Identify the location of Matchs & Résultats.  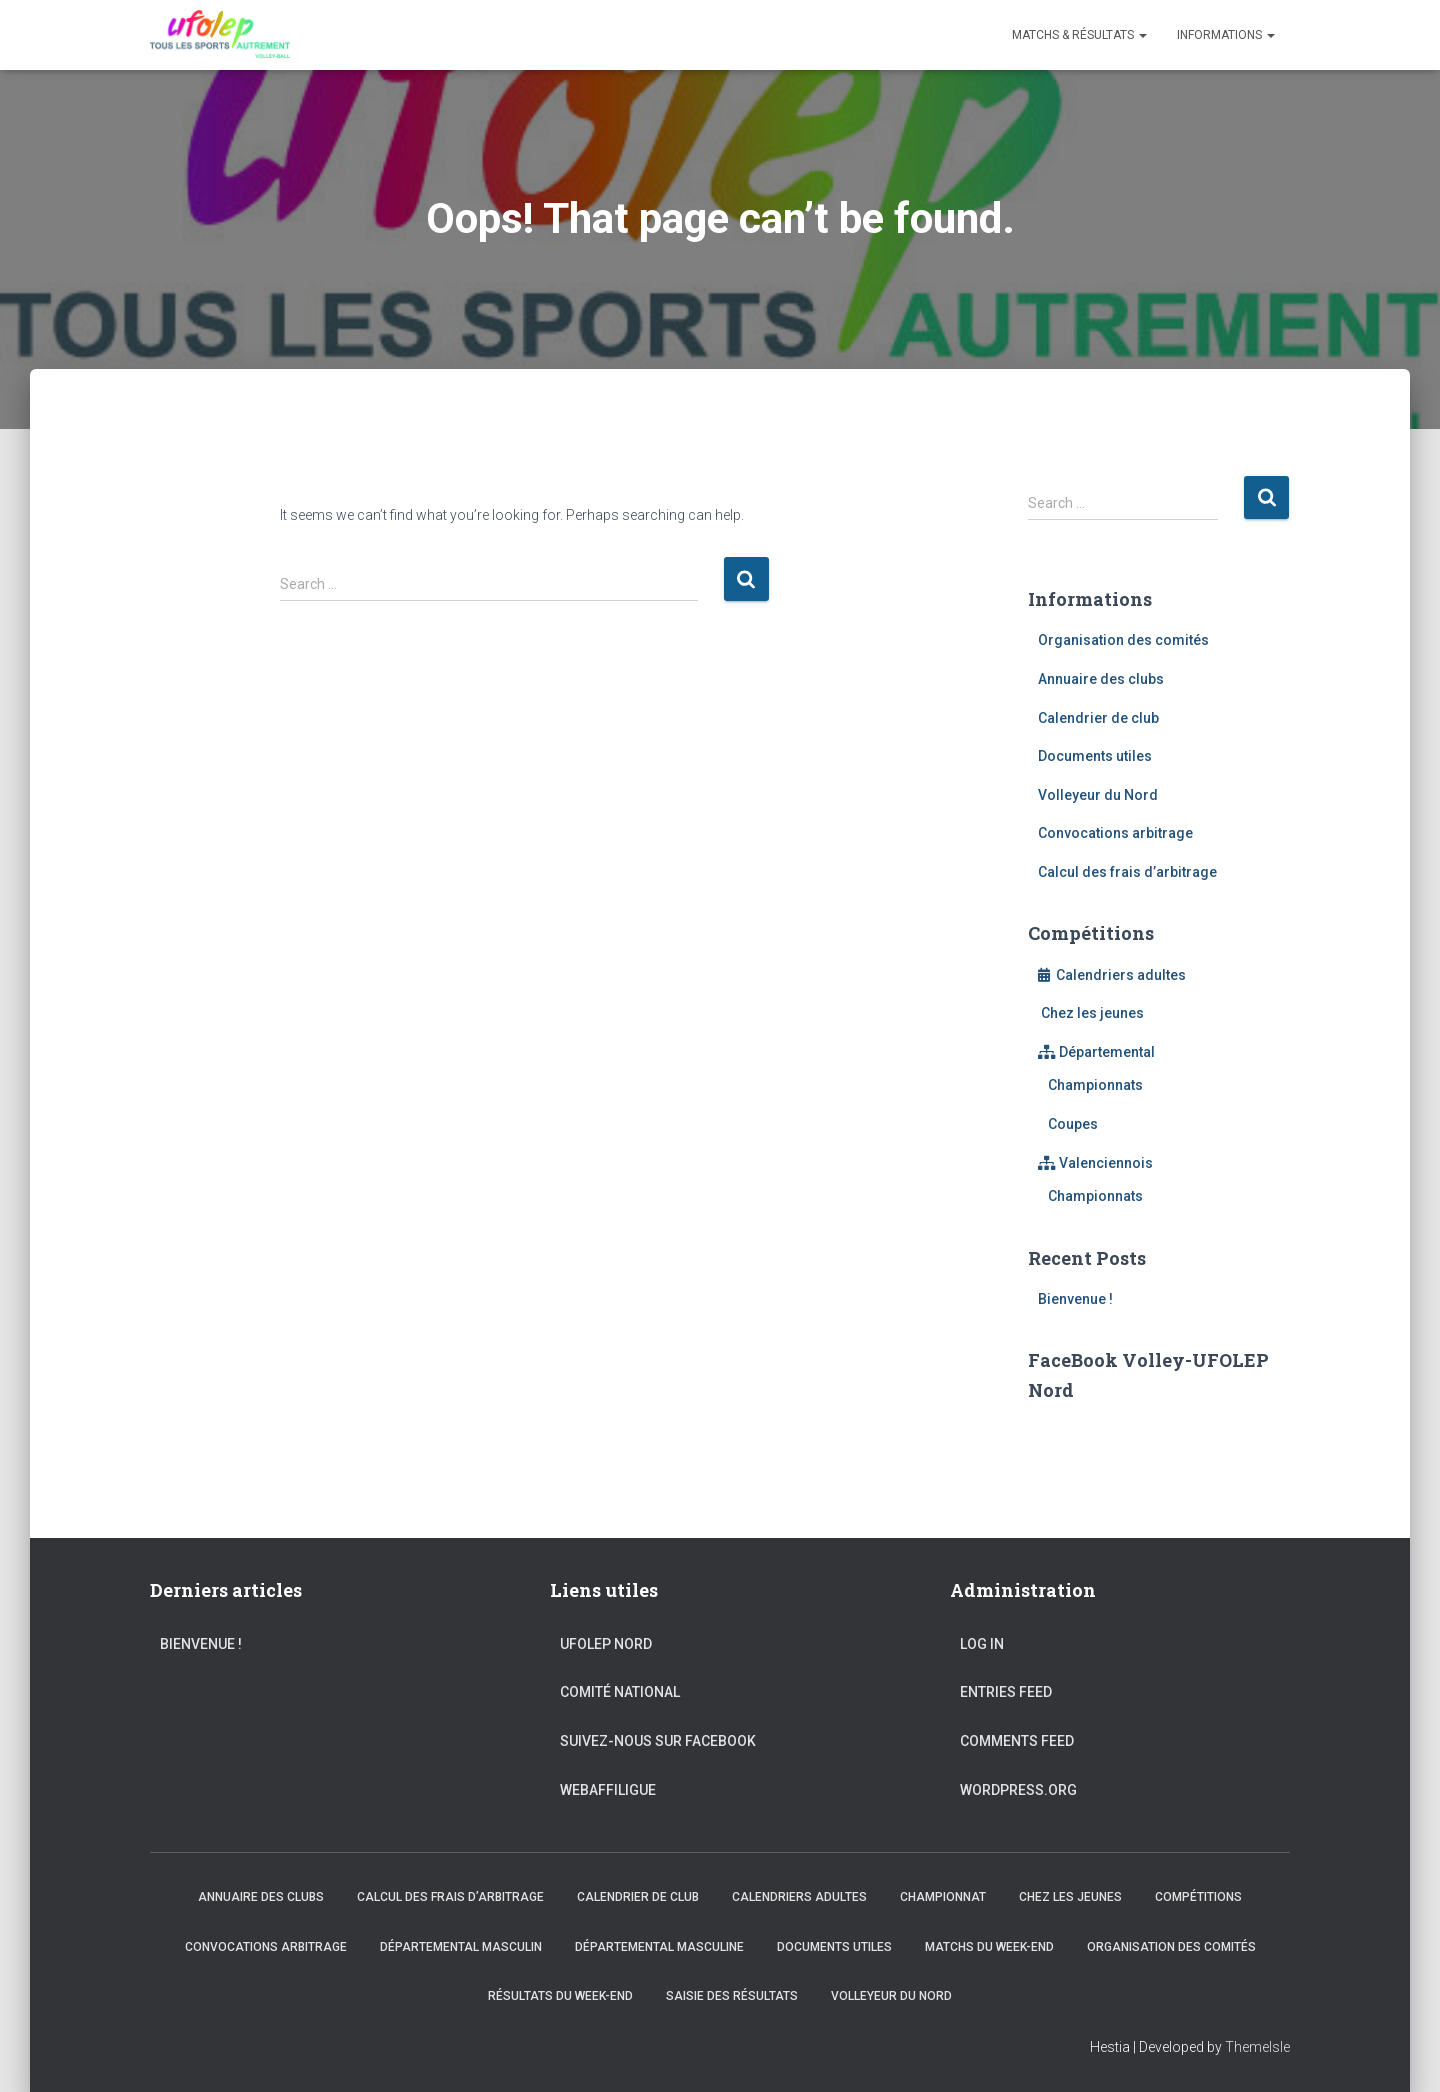
(1079, 35).